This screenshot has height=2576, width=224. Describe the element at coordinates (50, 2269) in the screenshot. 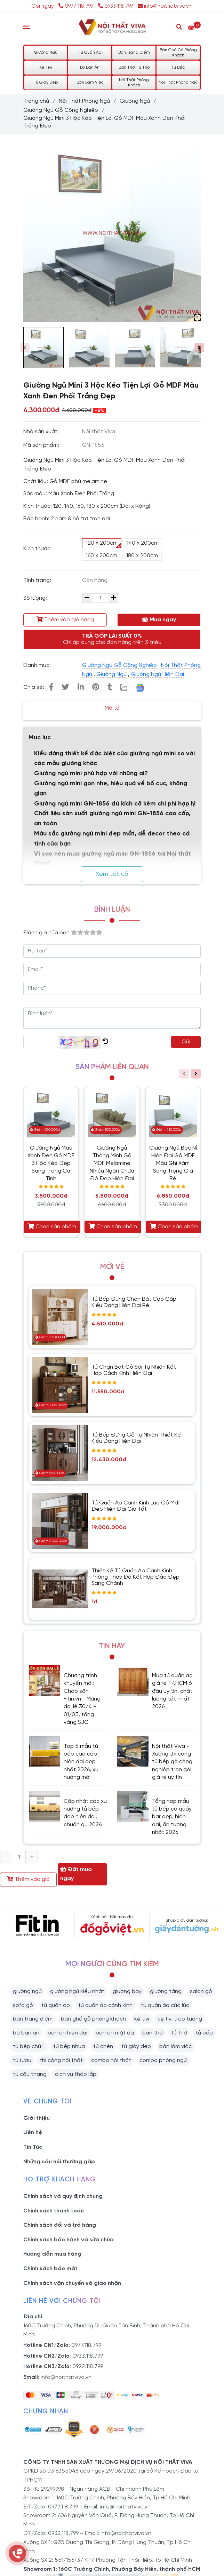

I see `Chính sách bảo mật` at that location.